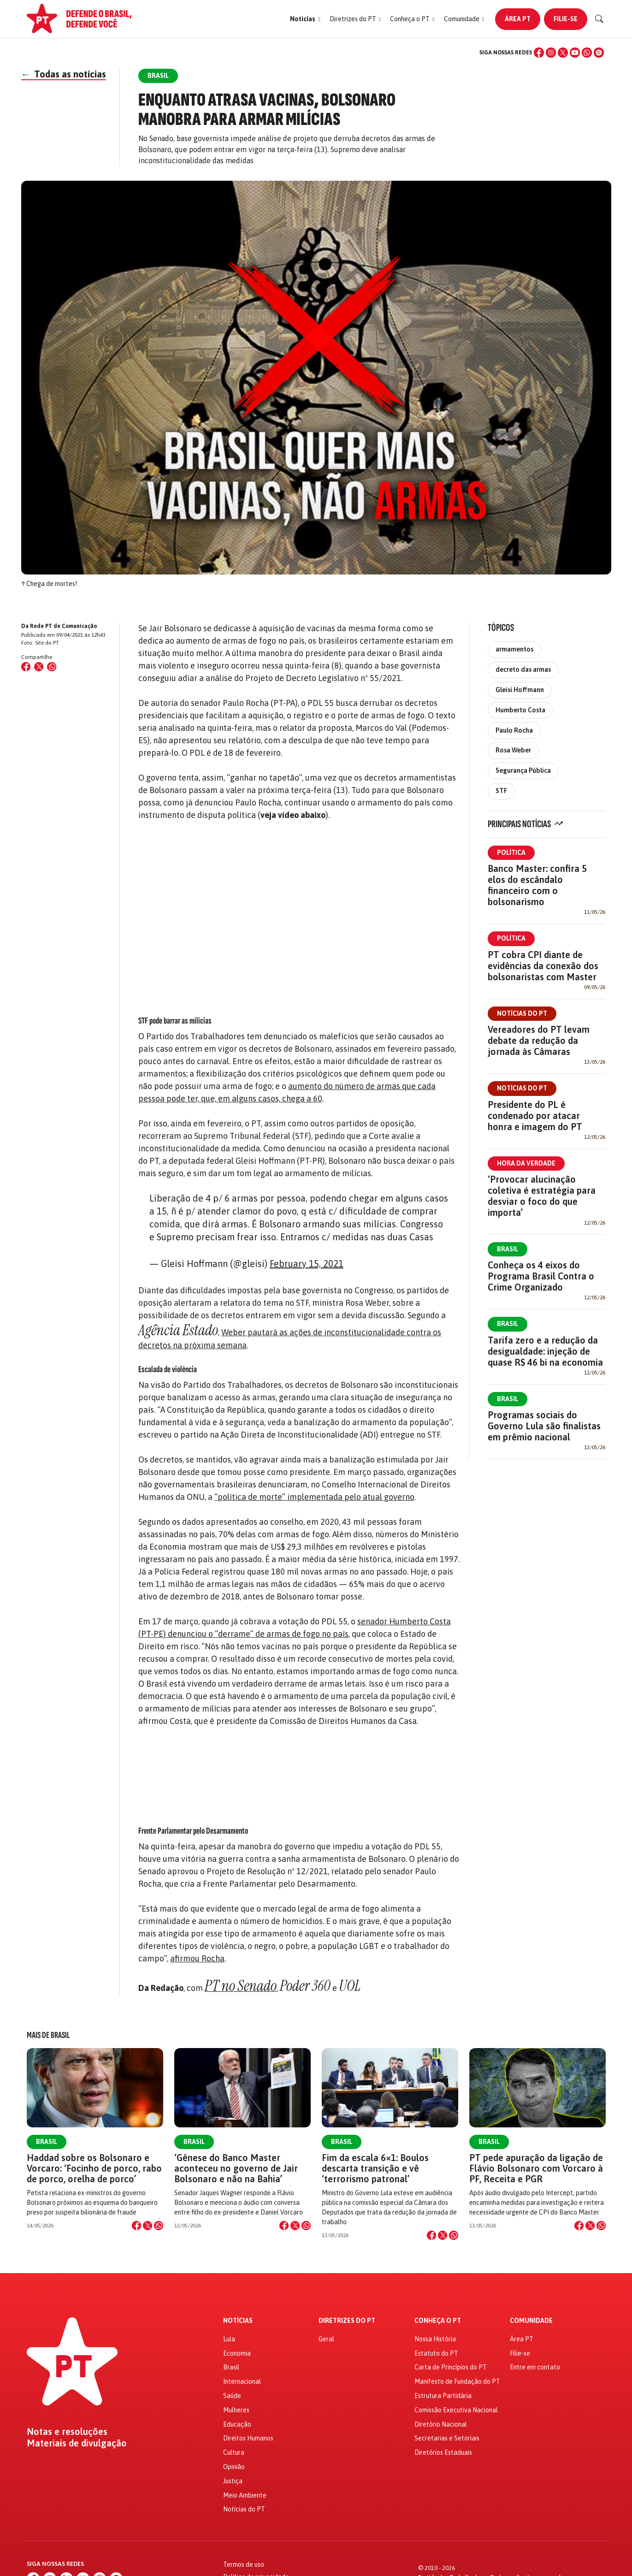 The image size is (632, 2576). Describe the element at coordinates (236, 2168) in the screenshot. I see `‘Gênese do Banco Master aconteceu no governo de Jair Bolsonaro e não na Bahia’` at that location.